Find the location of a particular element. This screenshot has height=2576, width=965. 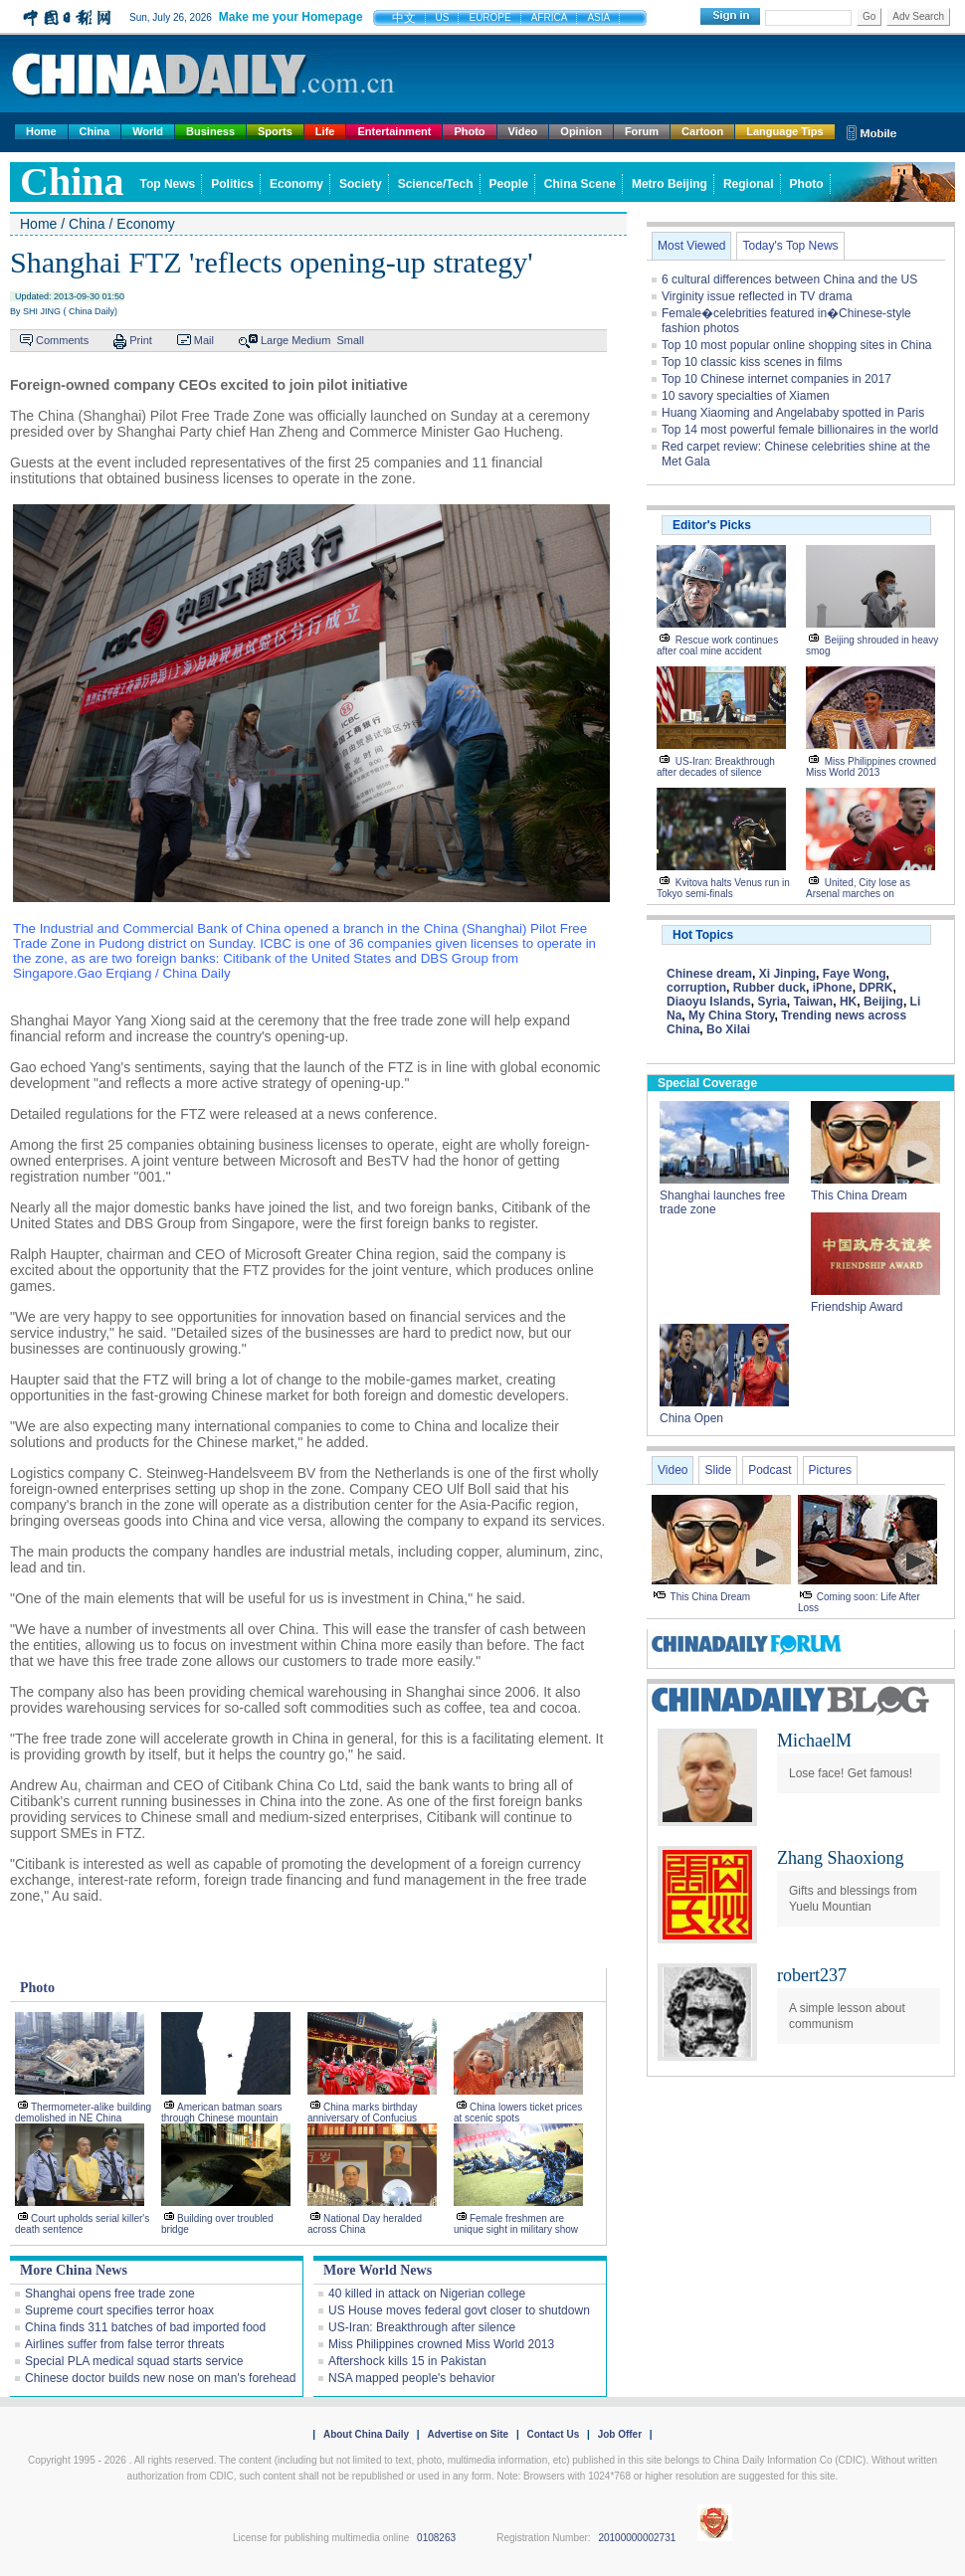

corruption is located at coordinates (696, 988).